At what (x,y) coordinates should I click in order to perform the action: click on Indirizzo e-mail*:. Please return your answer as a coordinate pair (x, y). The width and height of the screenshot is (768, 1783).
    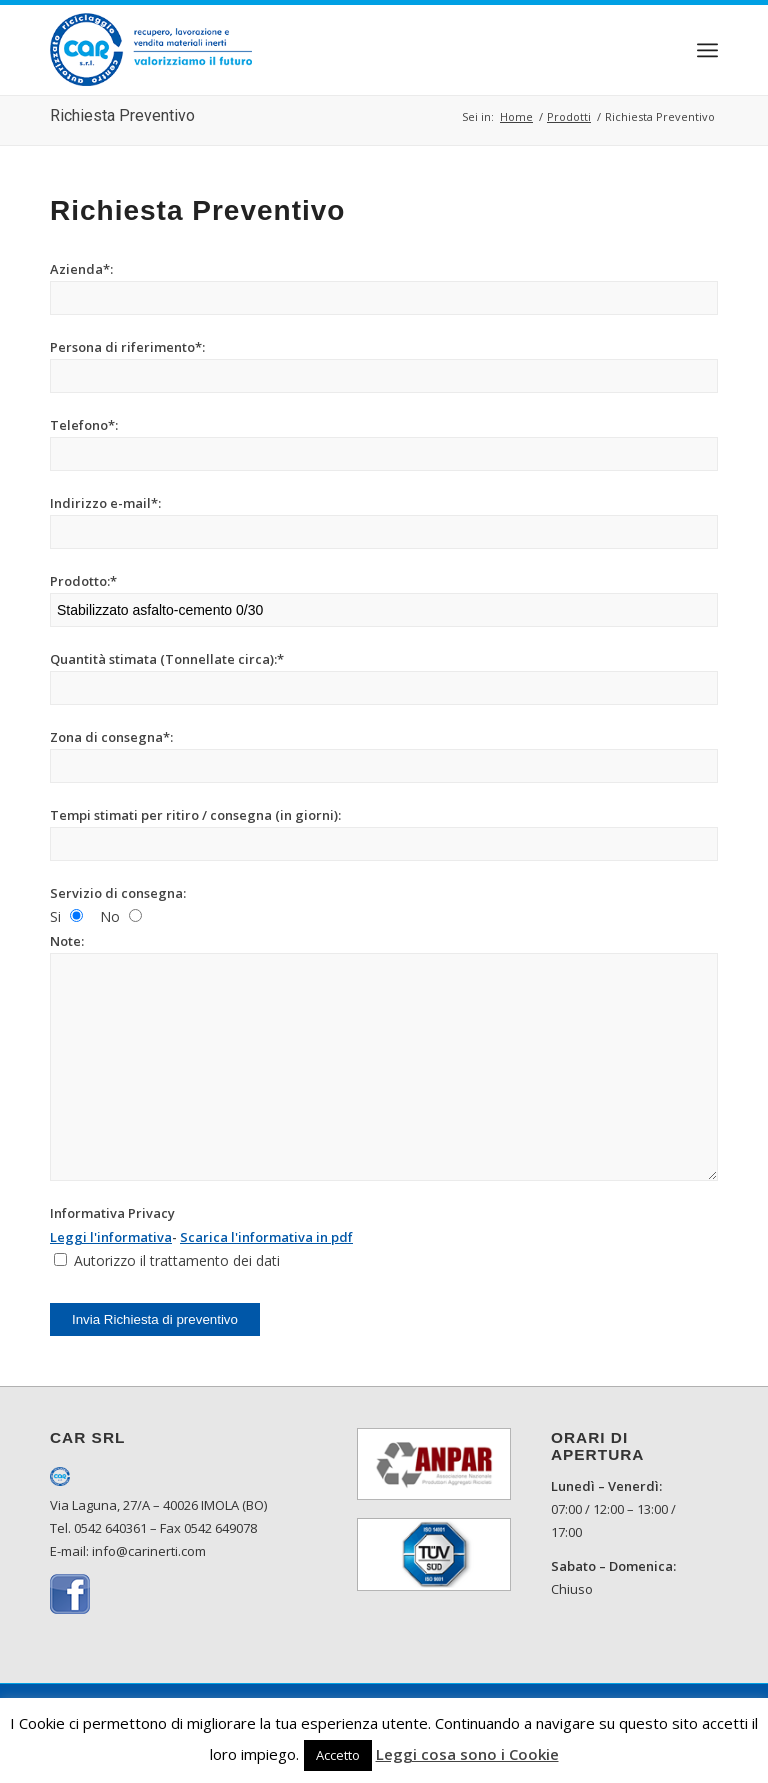
    Looking at the image, I should click on (105, 503).